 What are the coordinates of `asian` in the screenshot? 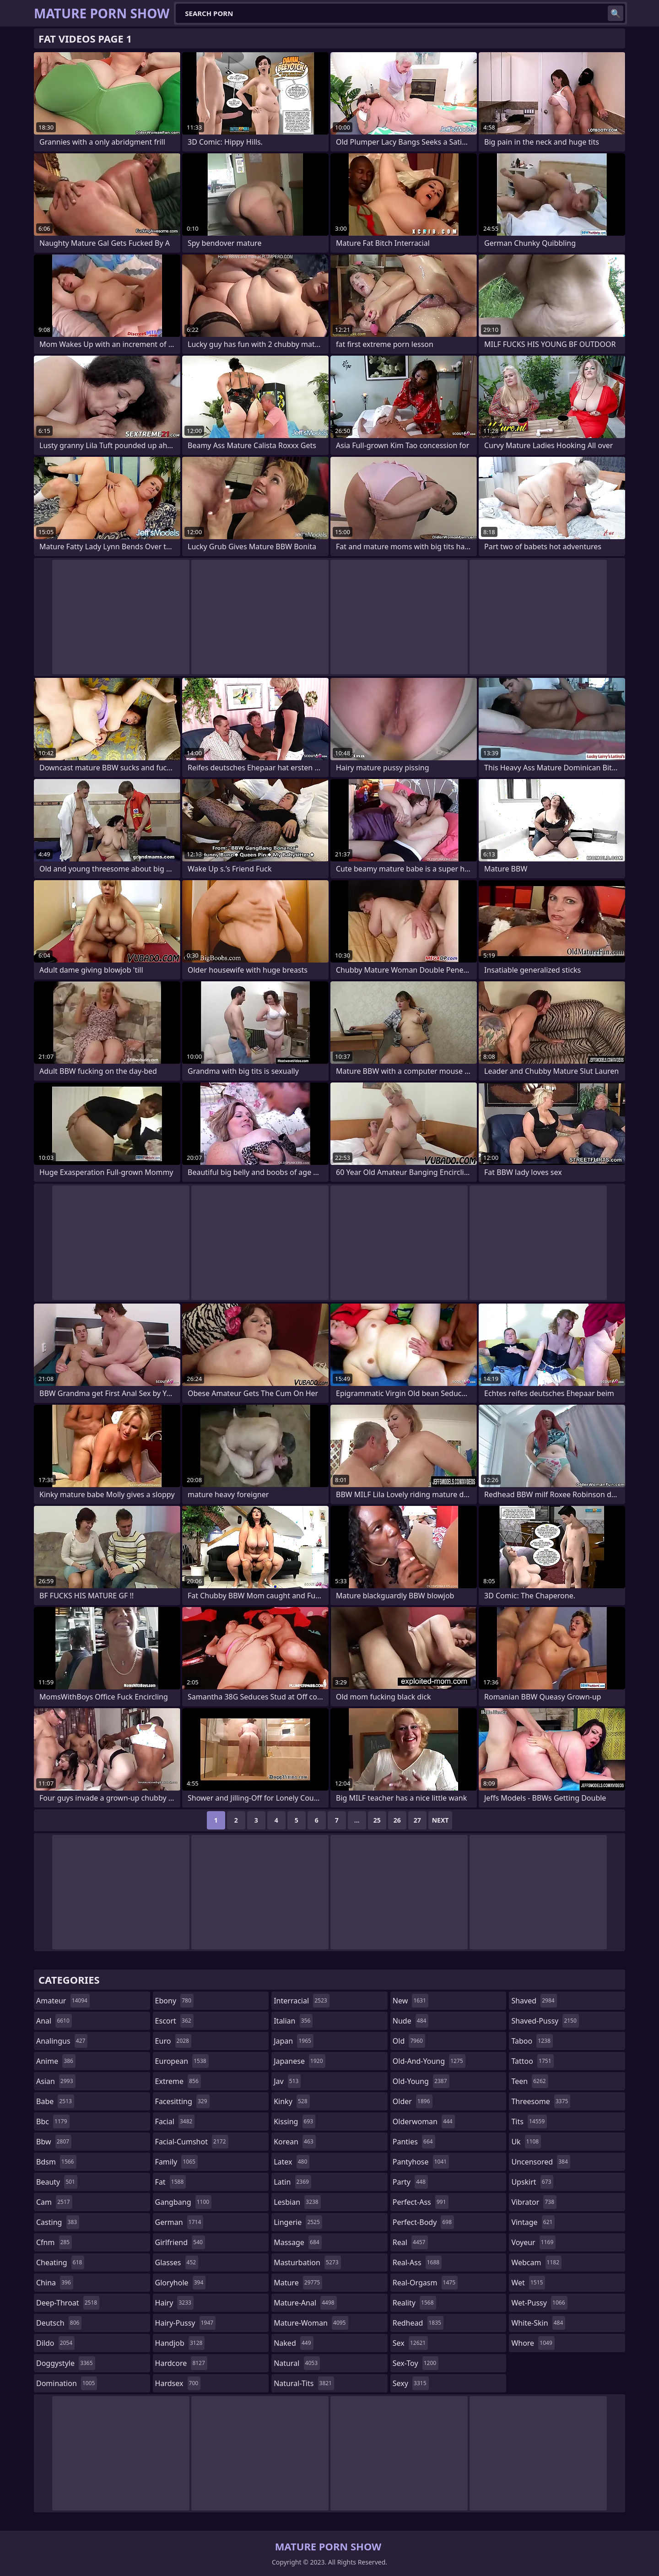 It's located at (56, 2081).